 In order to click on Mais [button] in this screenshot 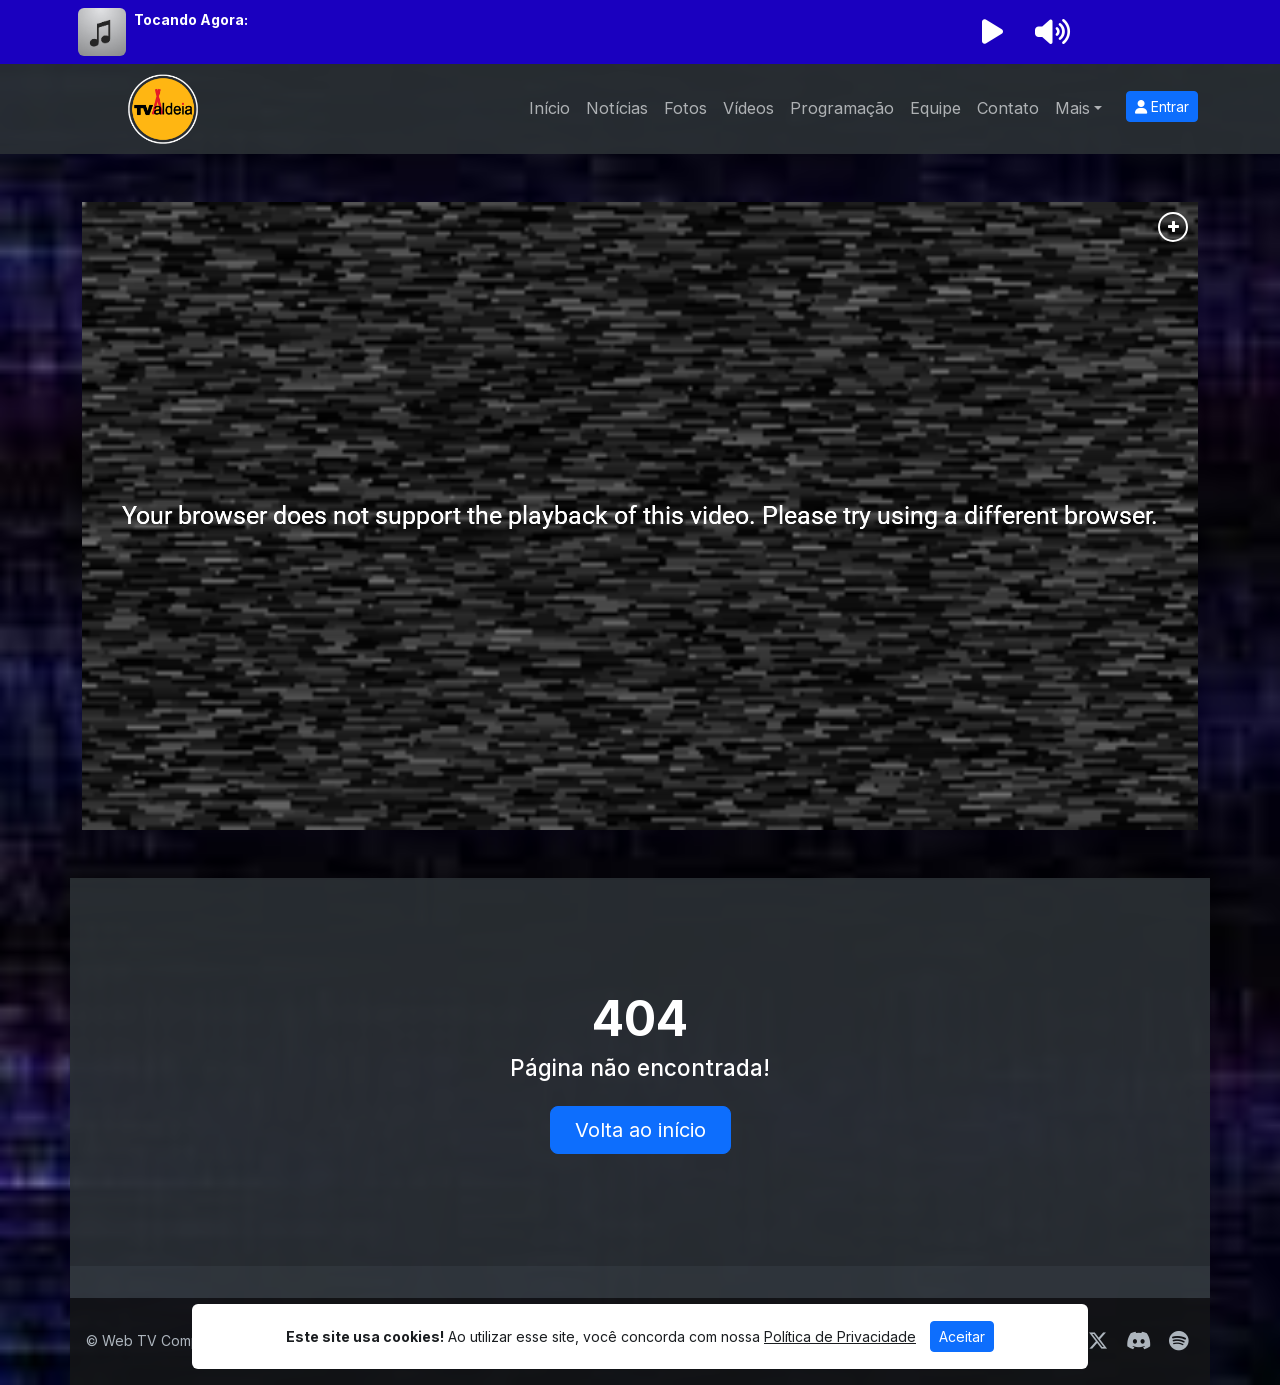, I will do `click(1072, 108)`.